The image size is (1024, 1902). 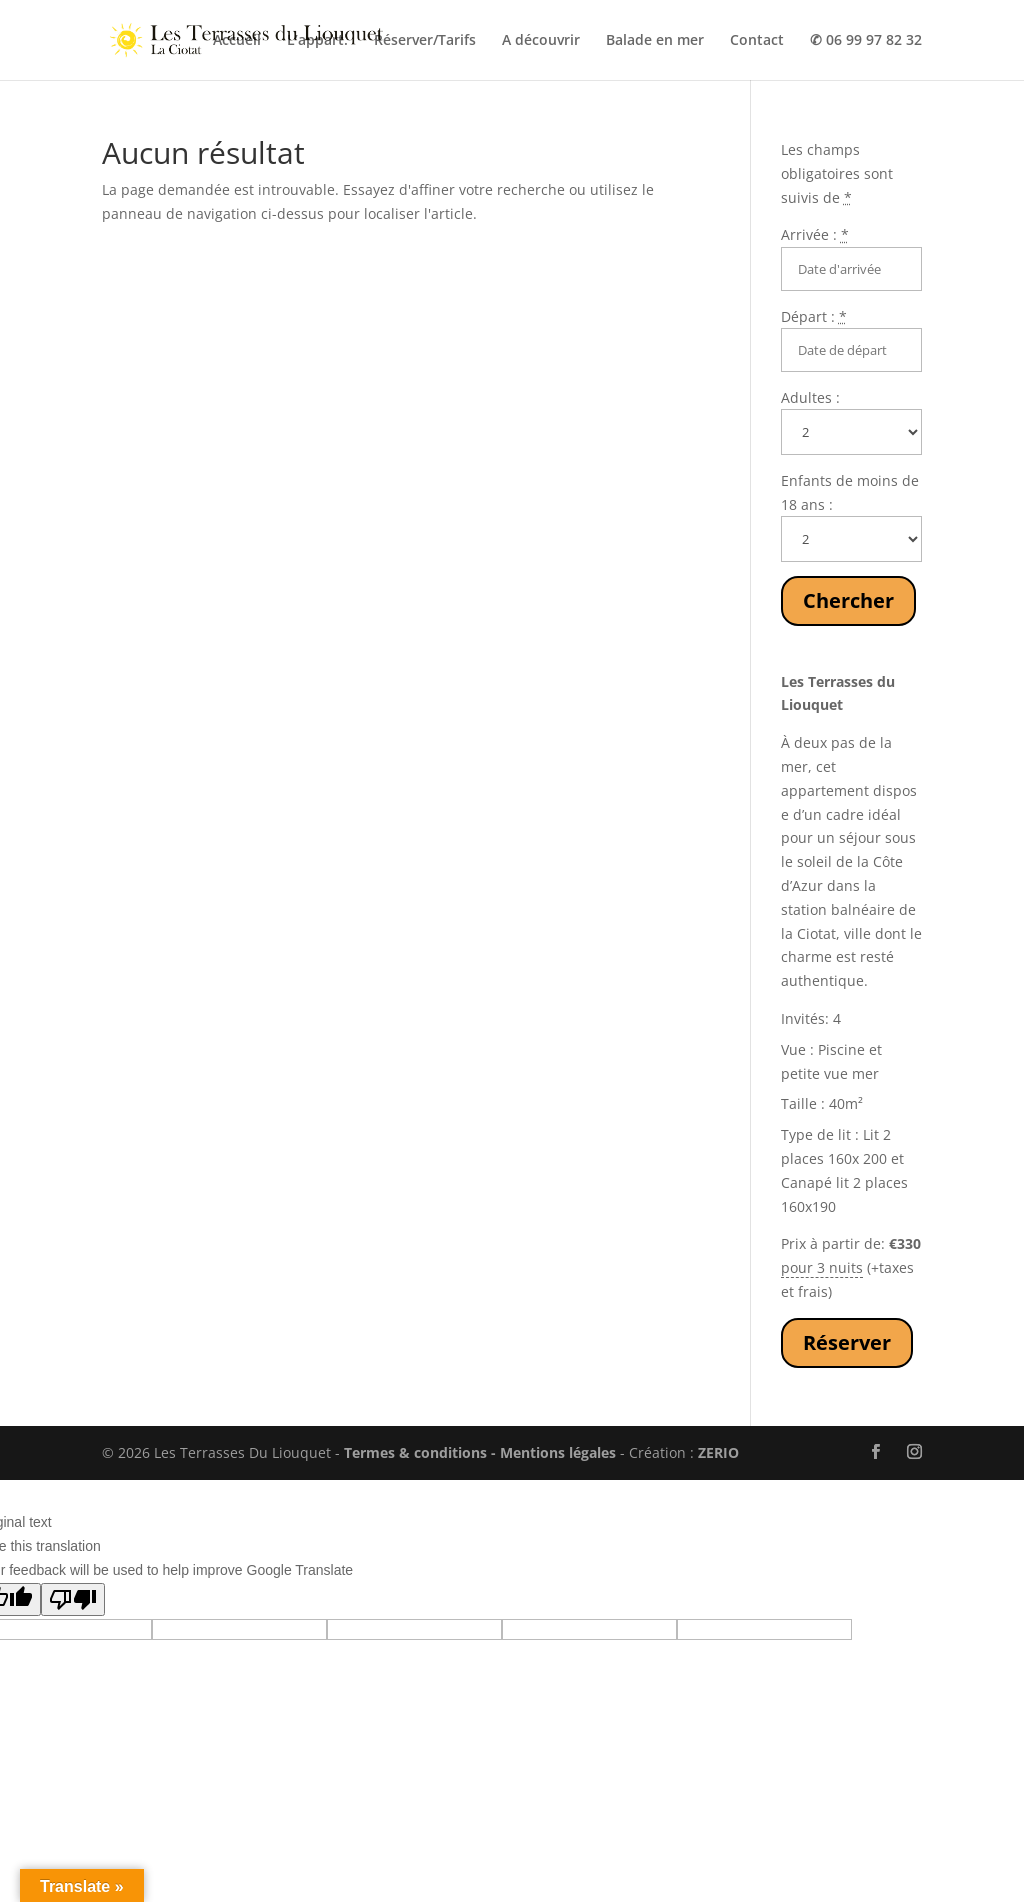 What do you see at coordinates (718, 1452) in the screenshot?
I see `ZERIO` at bounding box center [718, 1452].